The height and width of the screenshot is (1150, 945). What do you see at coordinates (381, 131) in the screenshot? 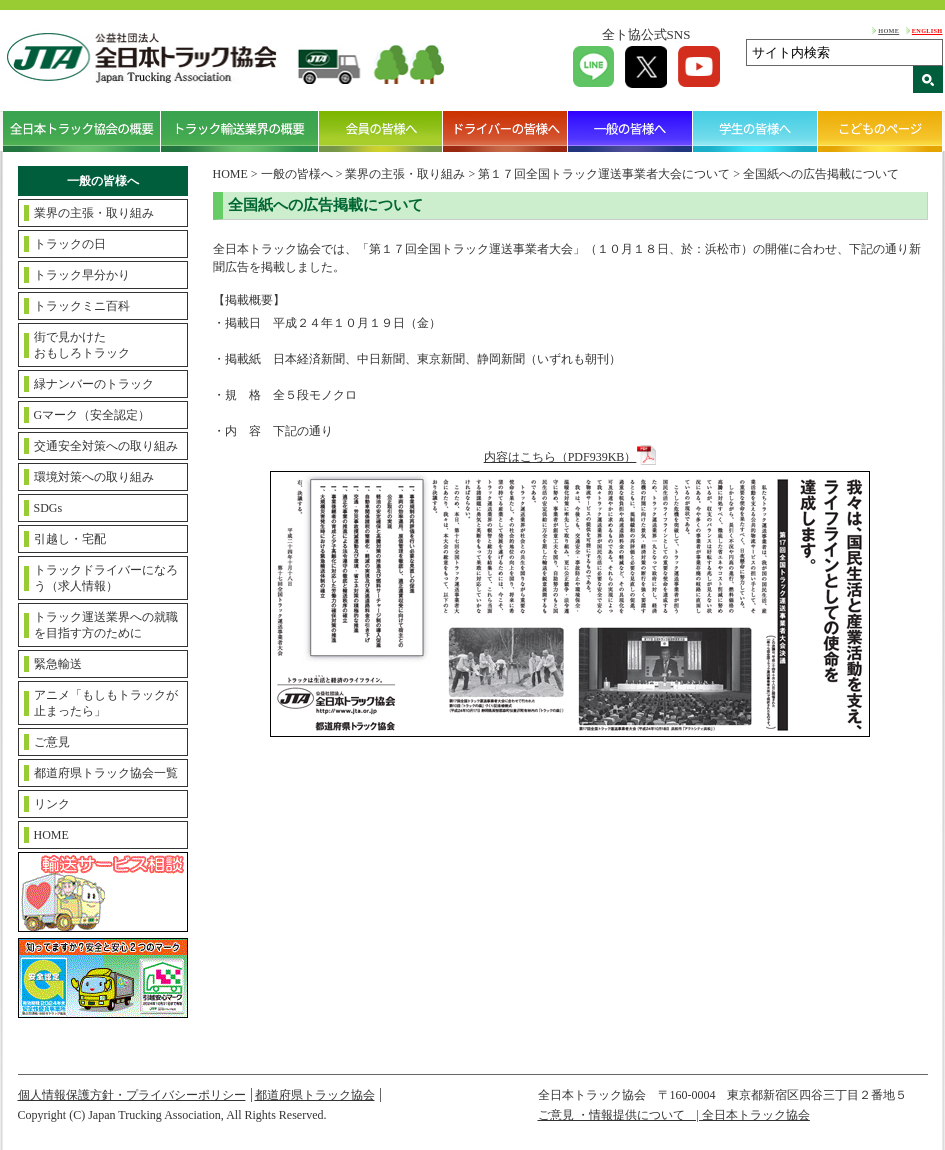
I see `会員の皆様へ` at bounding box center [381, 131].